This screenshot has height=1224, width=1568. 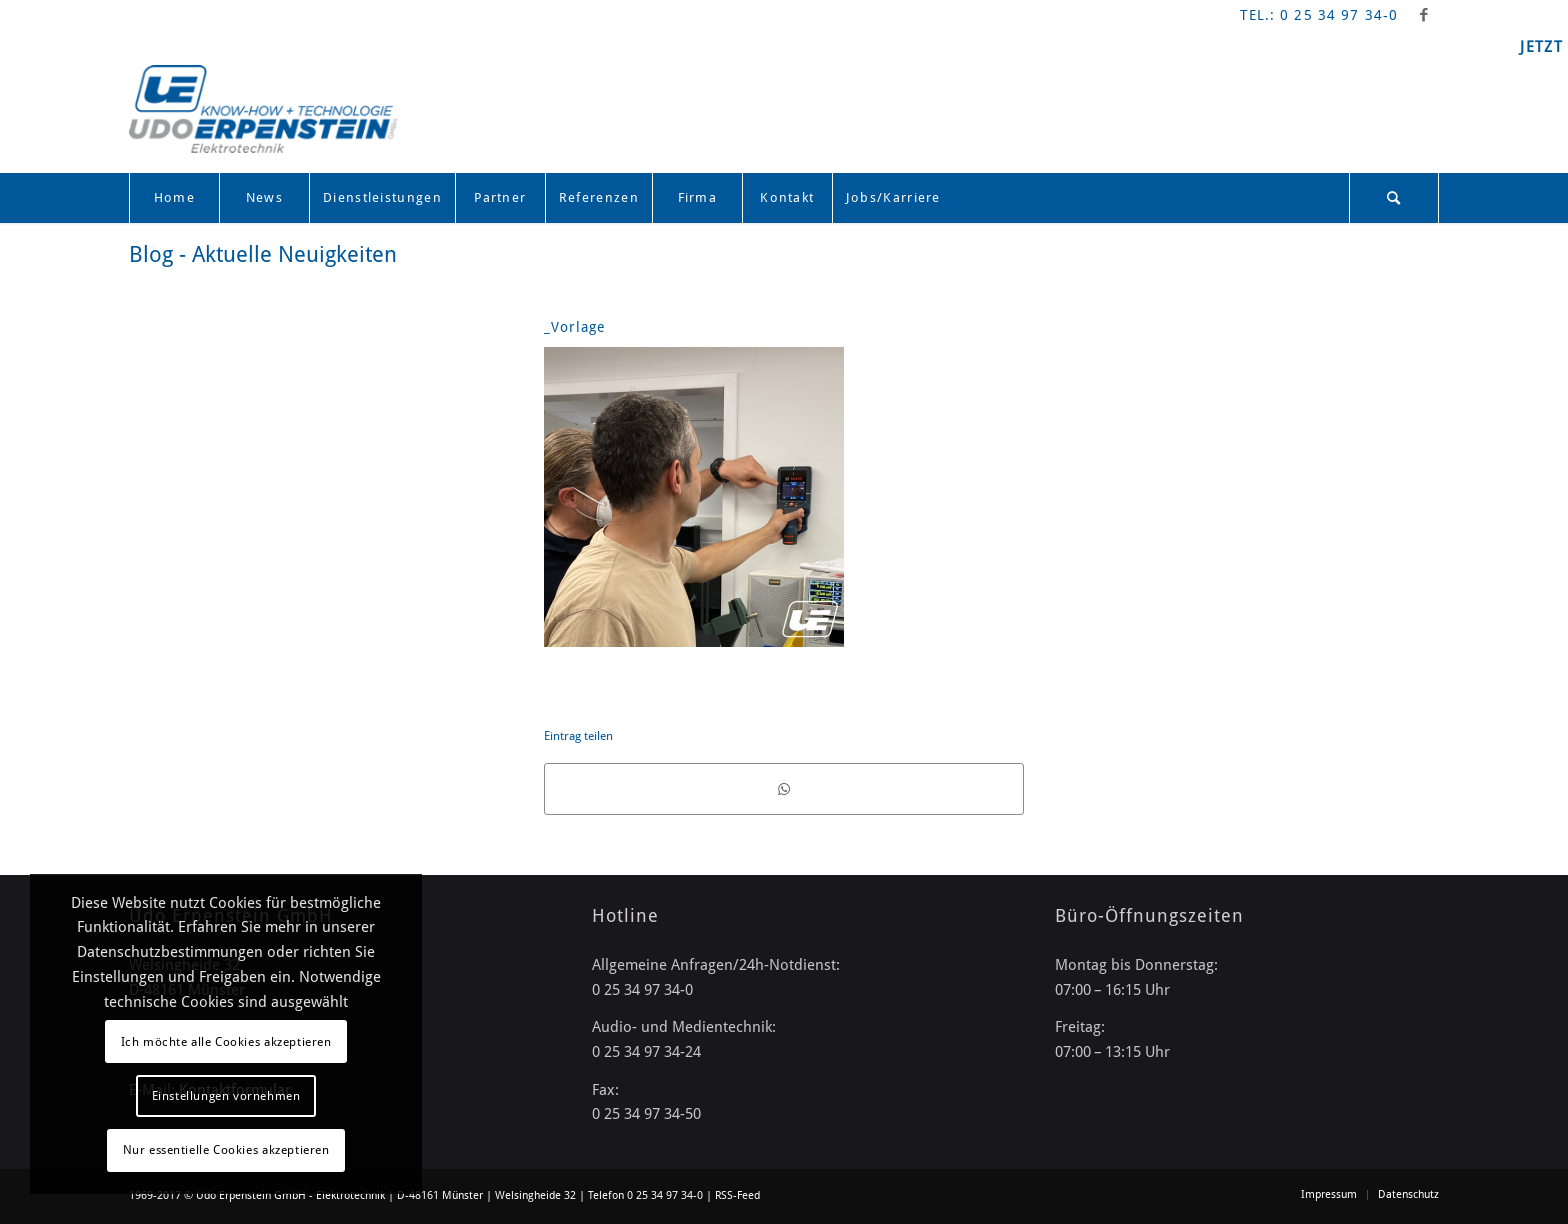 I want to click on [menuitem], so click(x=174, y=198).